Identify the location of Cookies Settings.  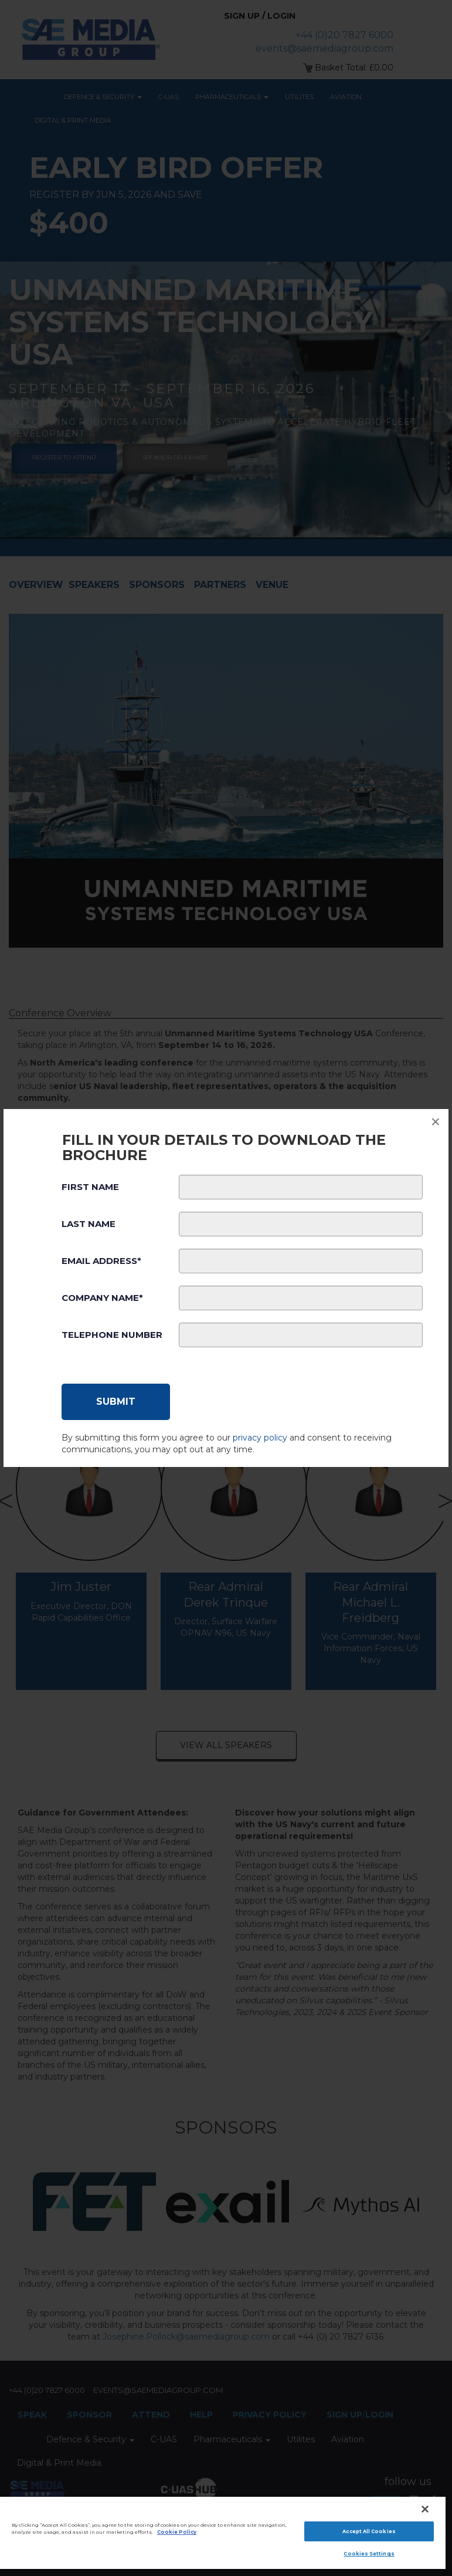
(369, 2554).